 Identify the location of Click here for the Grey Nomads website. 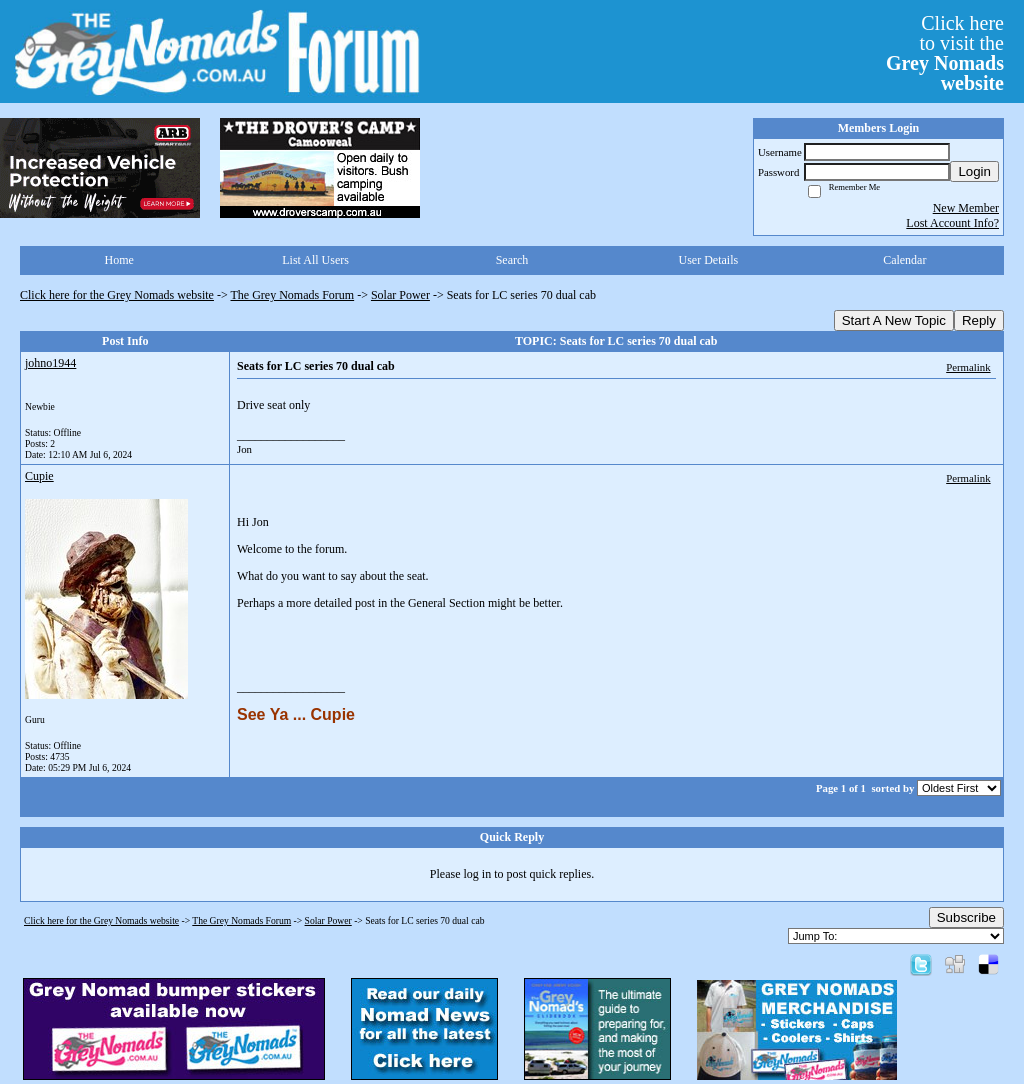
(117, 295).